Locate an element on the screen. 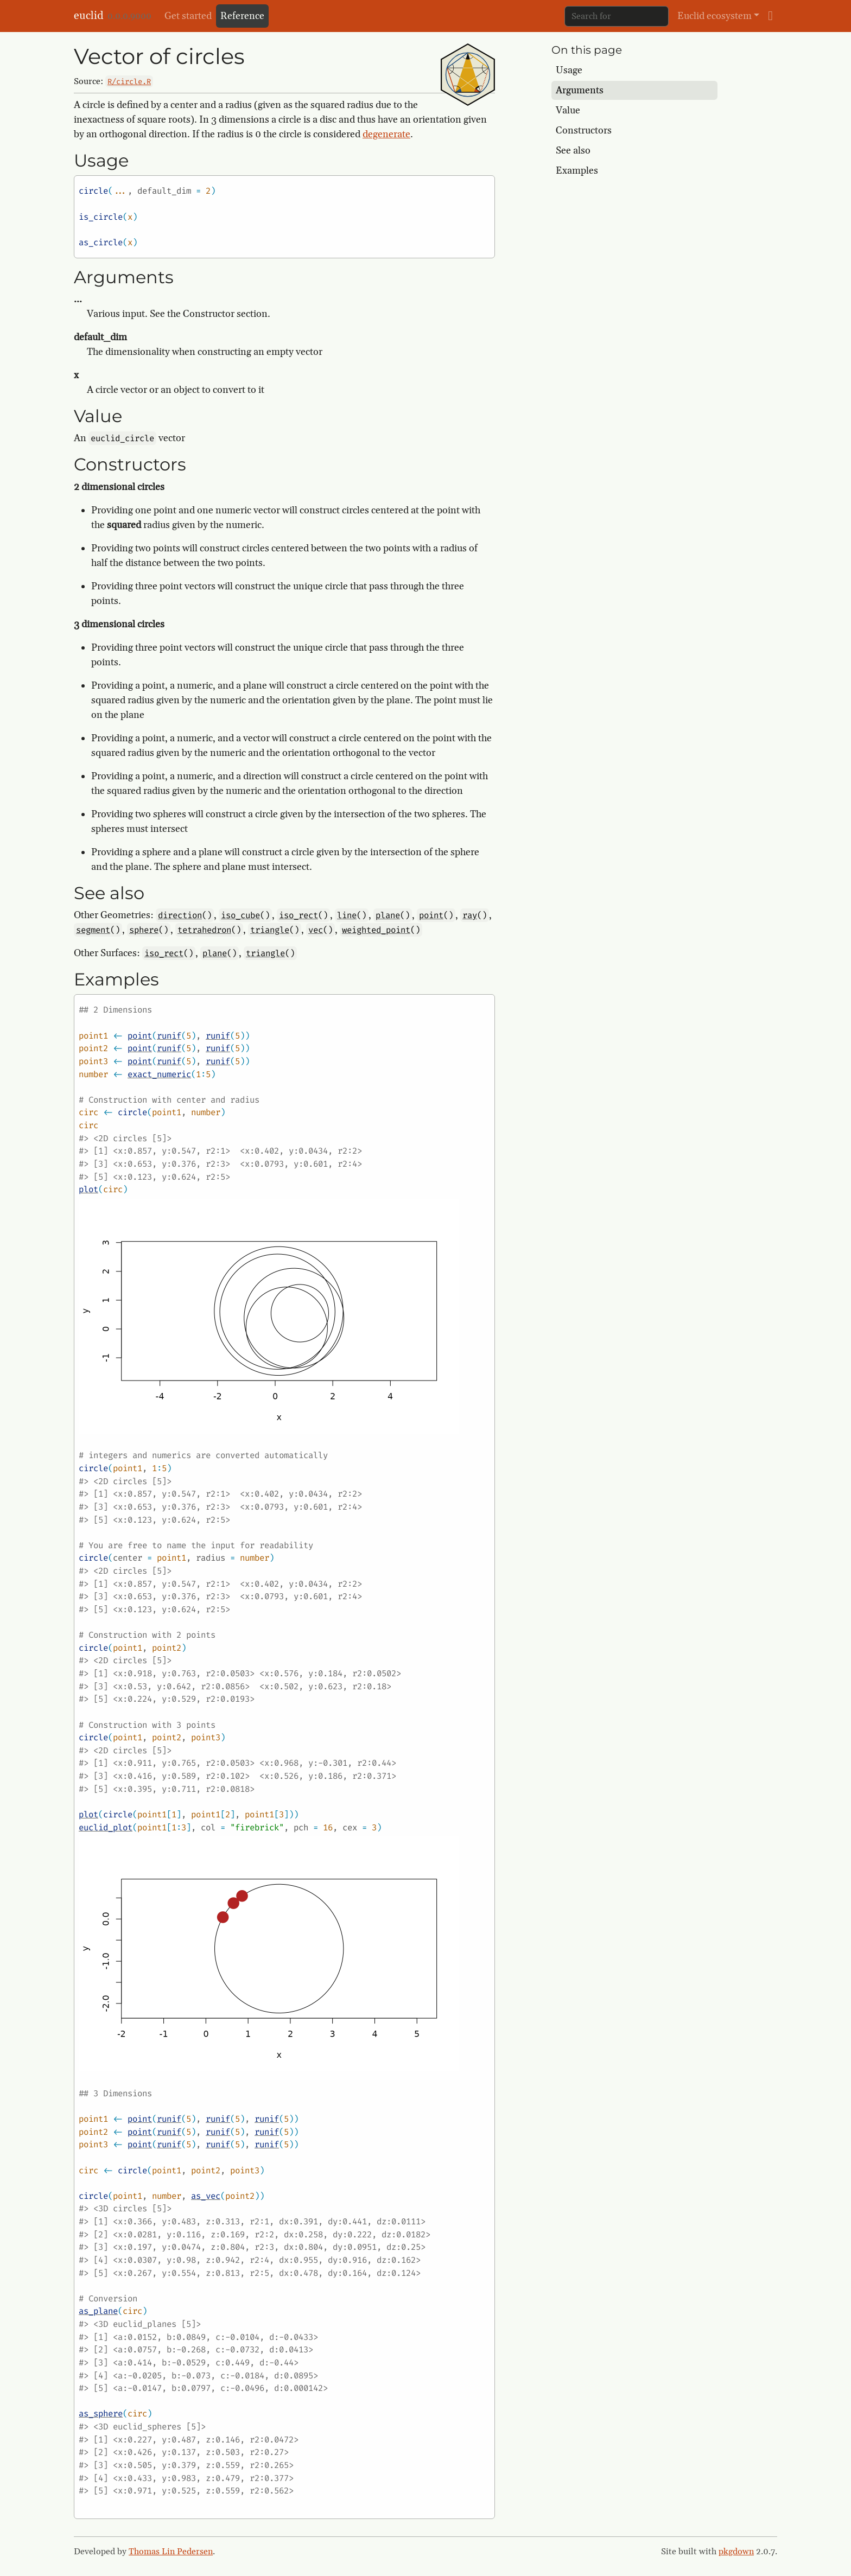  Get started is located at coordinates (188, 16).